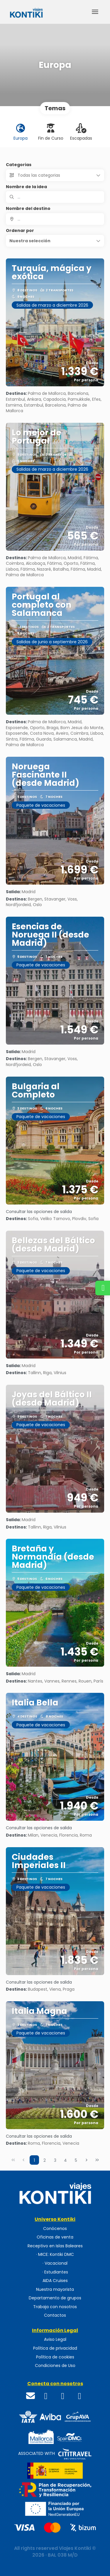  Describe the element at coordinates (46, 2396) in the screenshot. I see `[Facebook]` at that location.